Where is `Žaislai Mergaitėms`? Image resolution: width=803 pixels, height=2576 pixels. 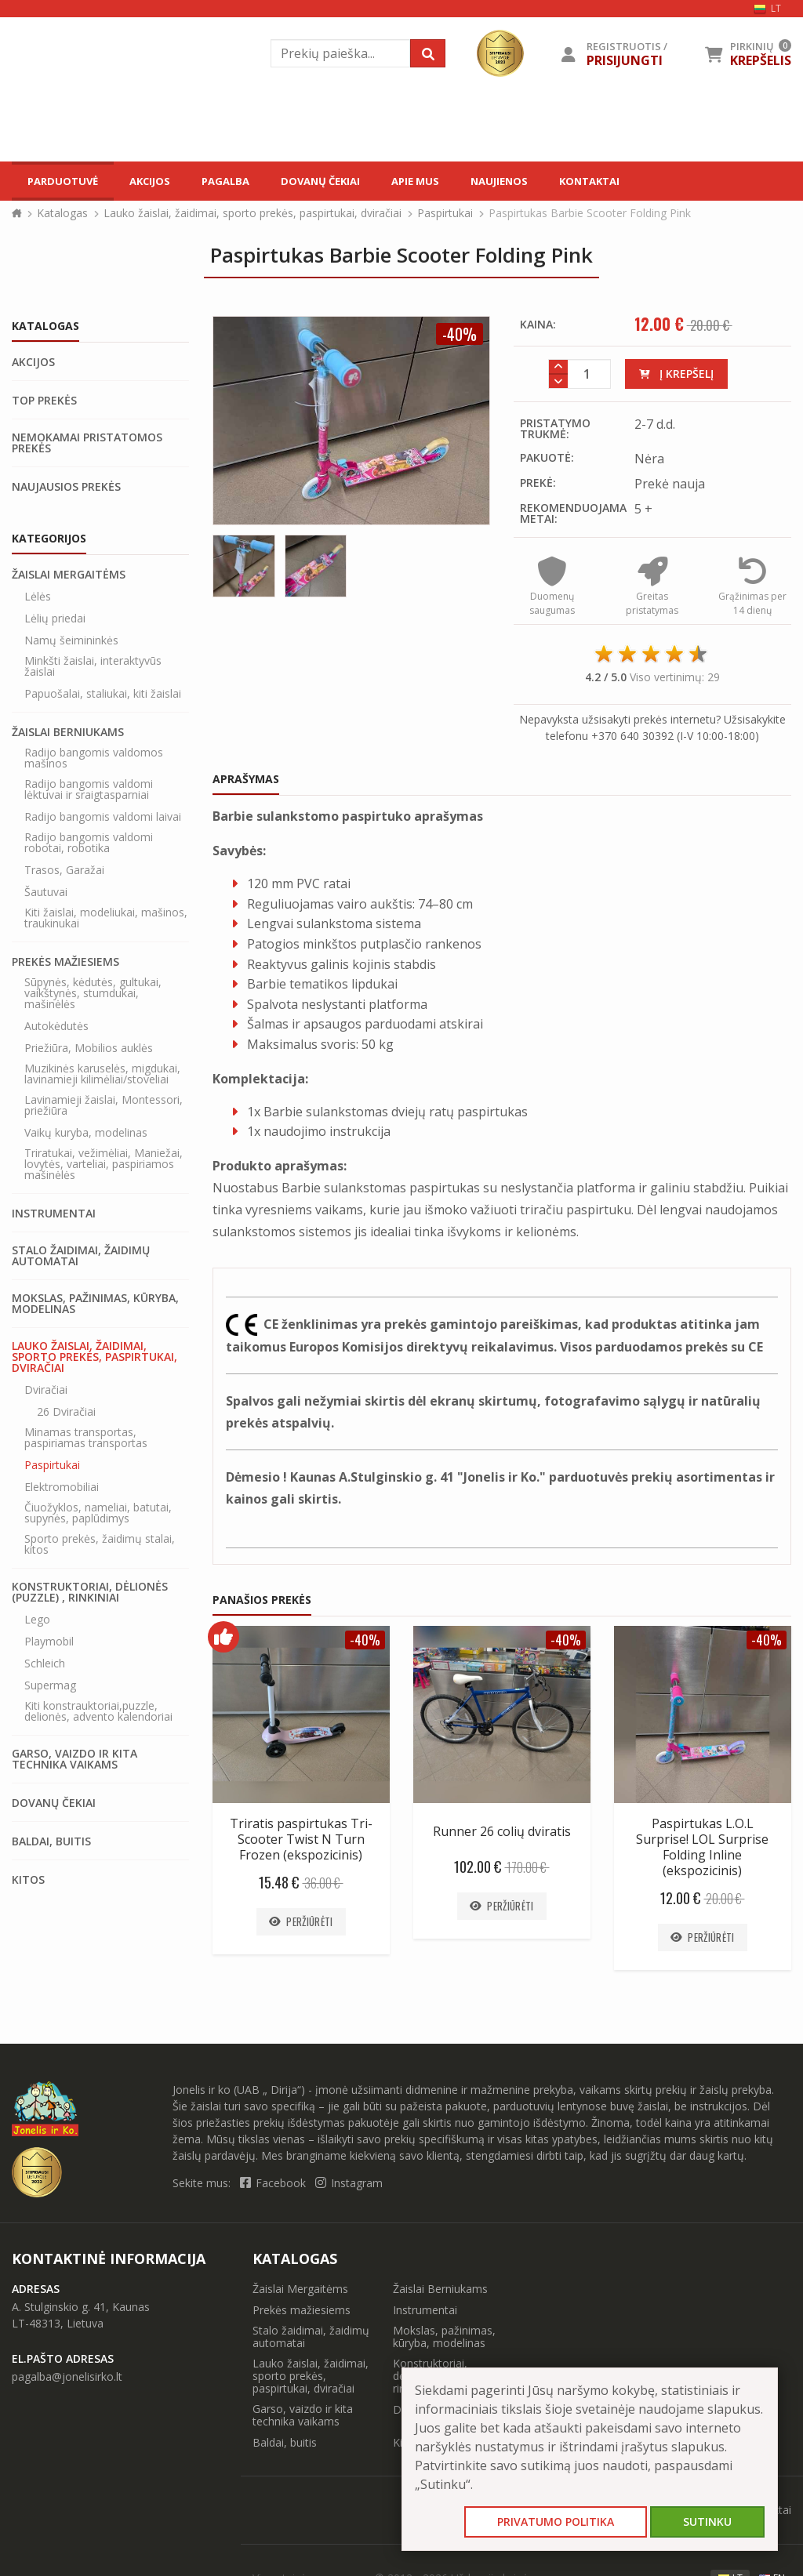
Žaislai Mergaitėms is located at coordinates (68, 510).